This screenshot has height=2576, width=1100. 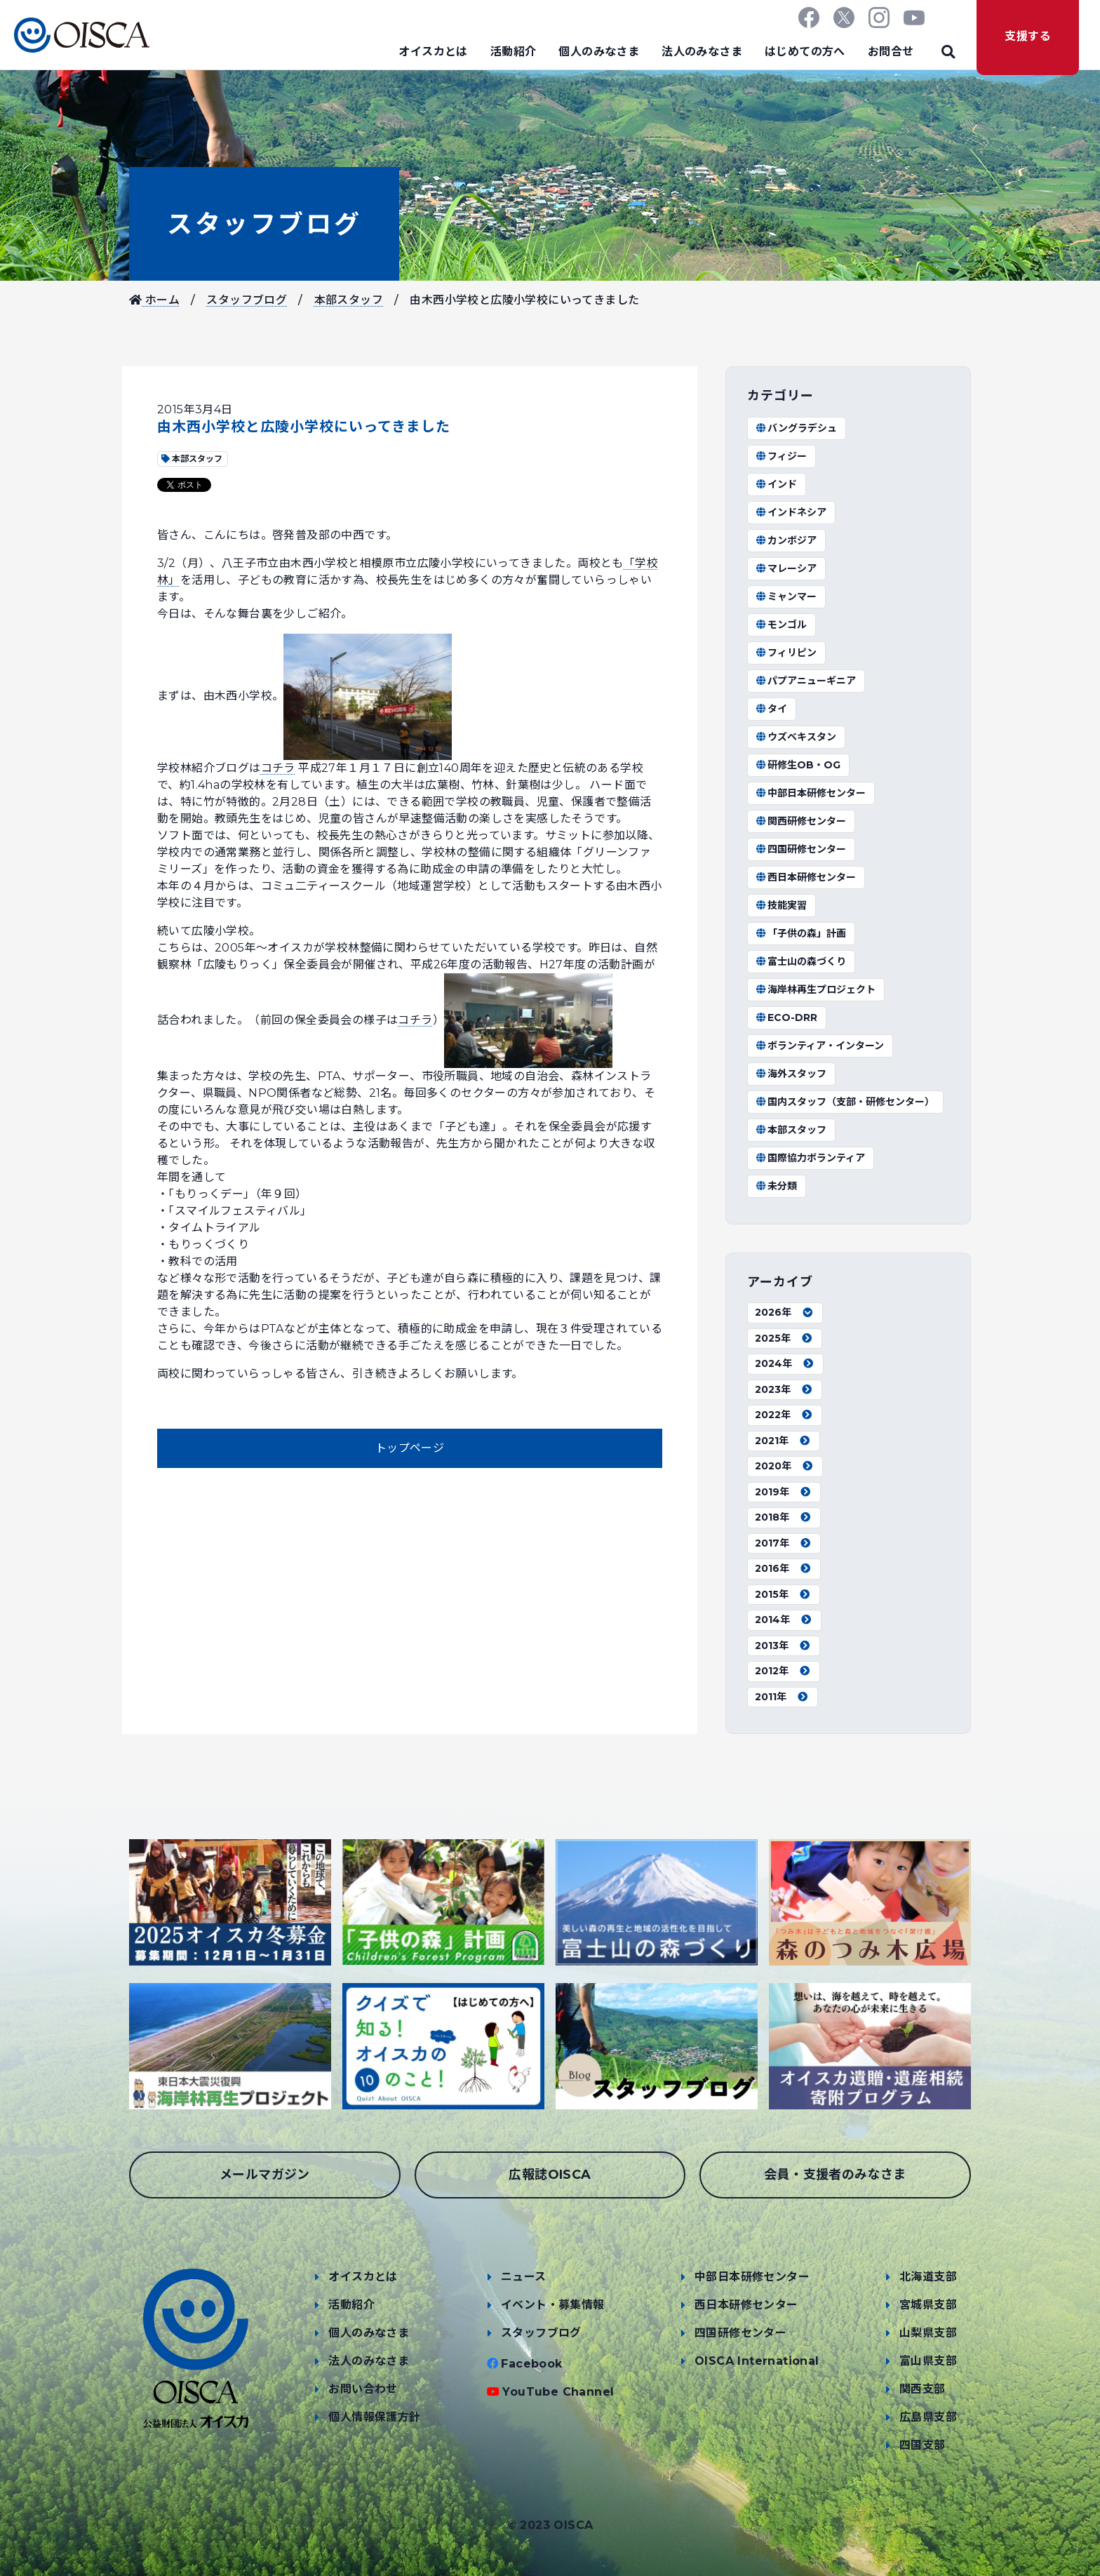 What do you see at coordinates (891, 51) in the screenshot?
I see `お問合せ` at bounding box center [891, 51].